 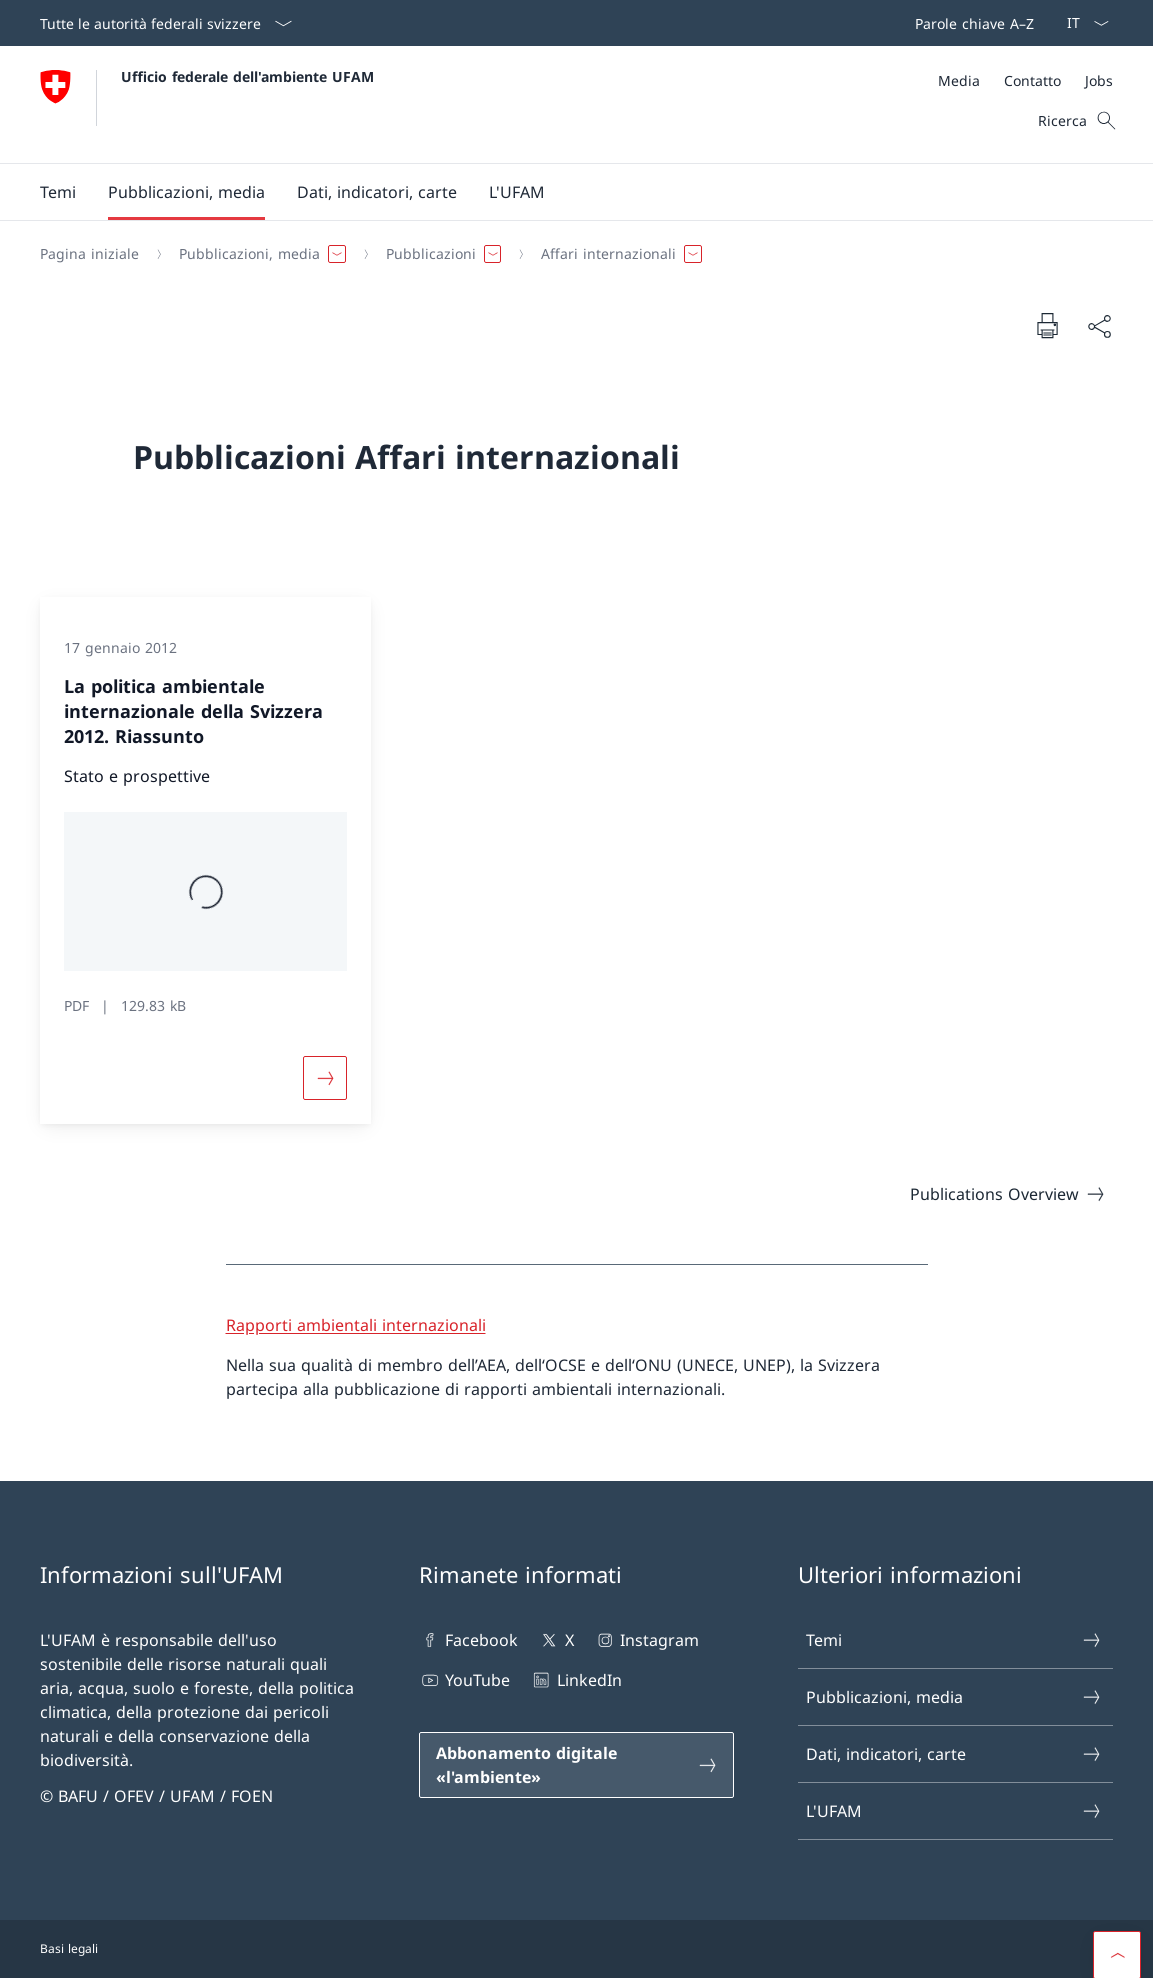 I want to click on [Condividi], so click(x=1099, y=326).